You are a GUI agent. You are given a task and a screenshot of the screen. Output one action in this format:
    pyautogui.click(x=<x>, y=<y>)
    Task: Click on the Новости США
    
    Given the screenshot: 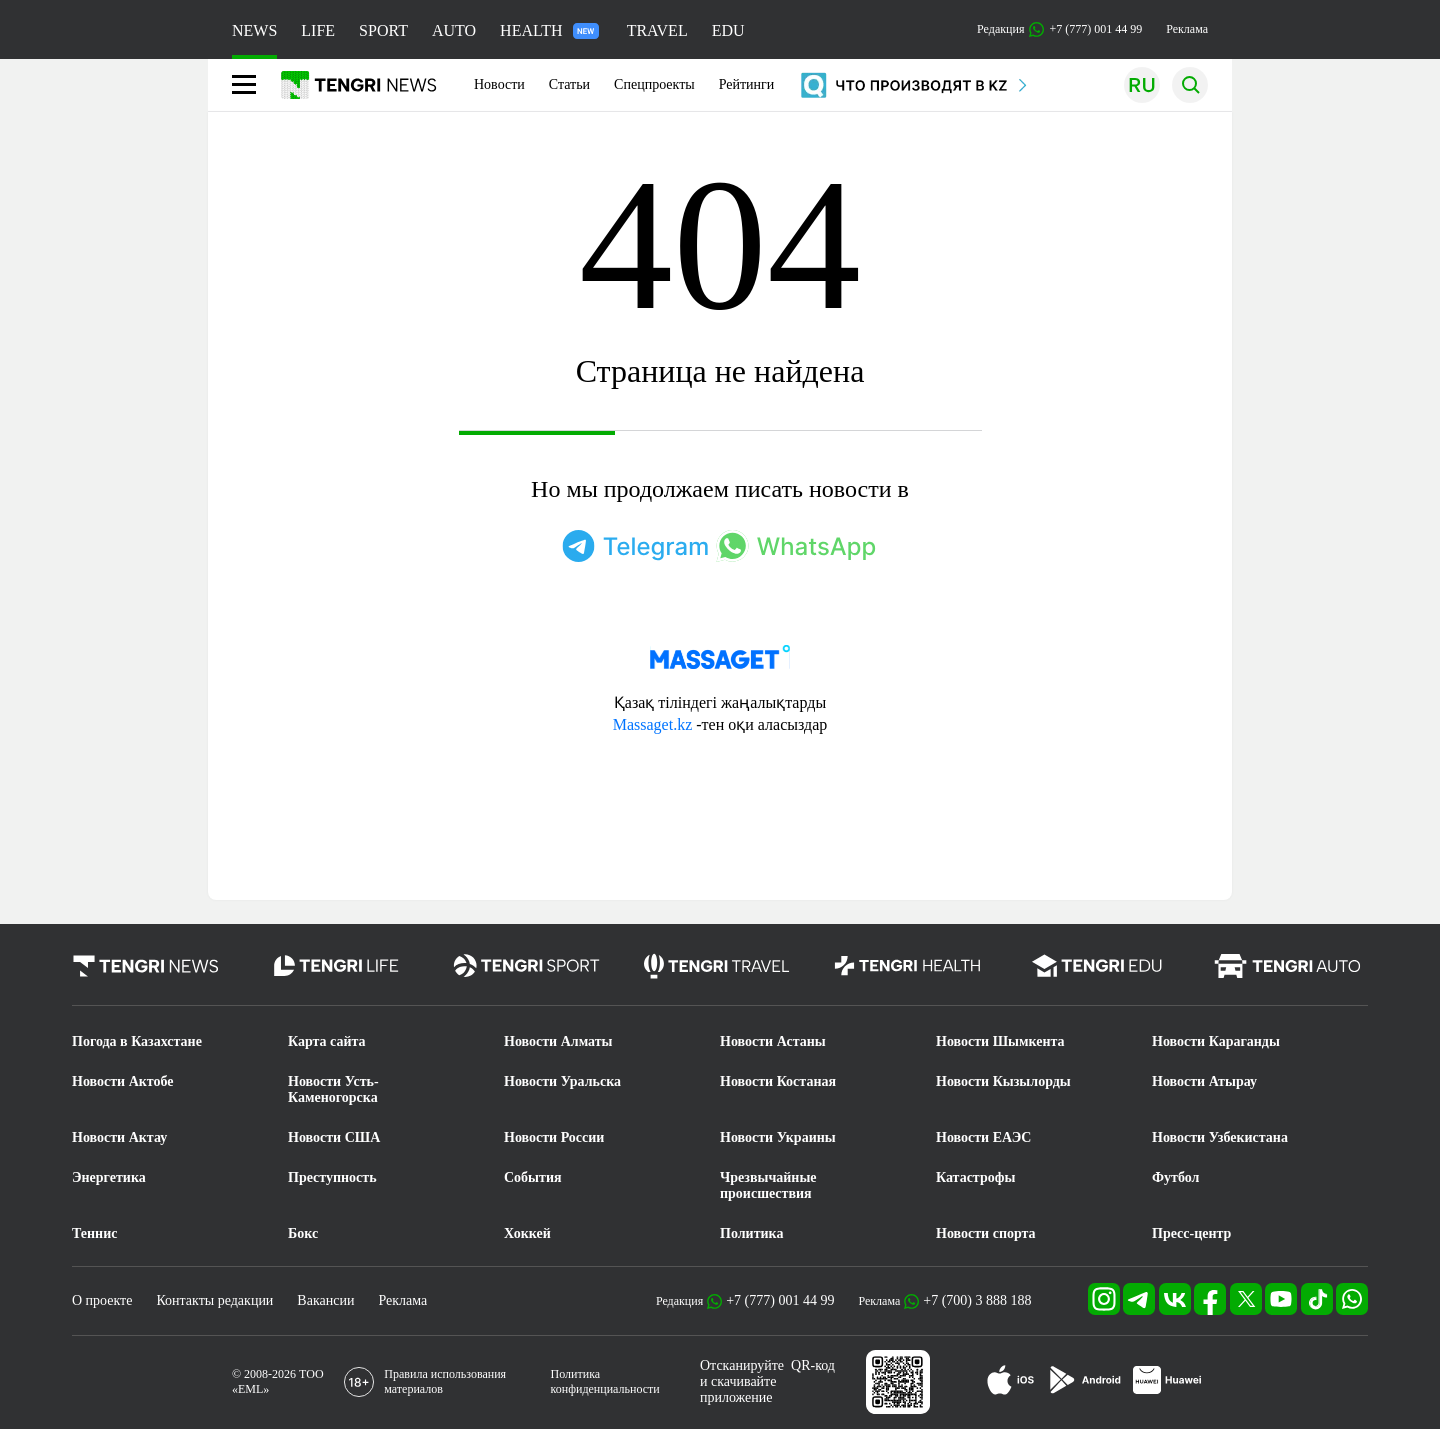 What is the action you would take?
    pyautogui.click(x=334, y=1137)
    